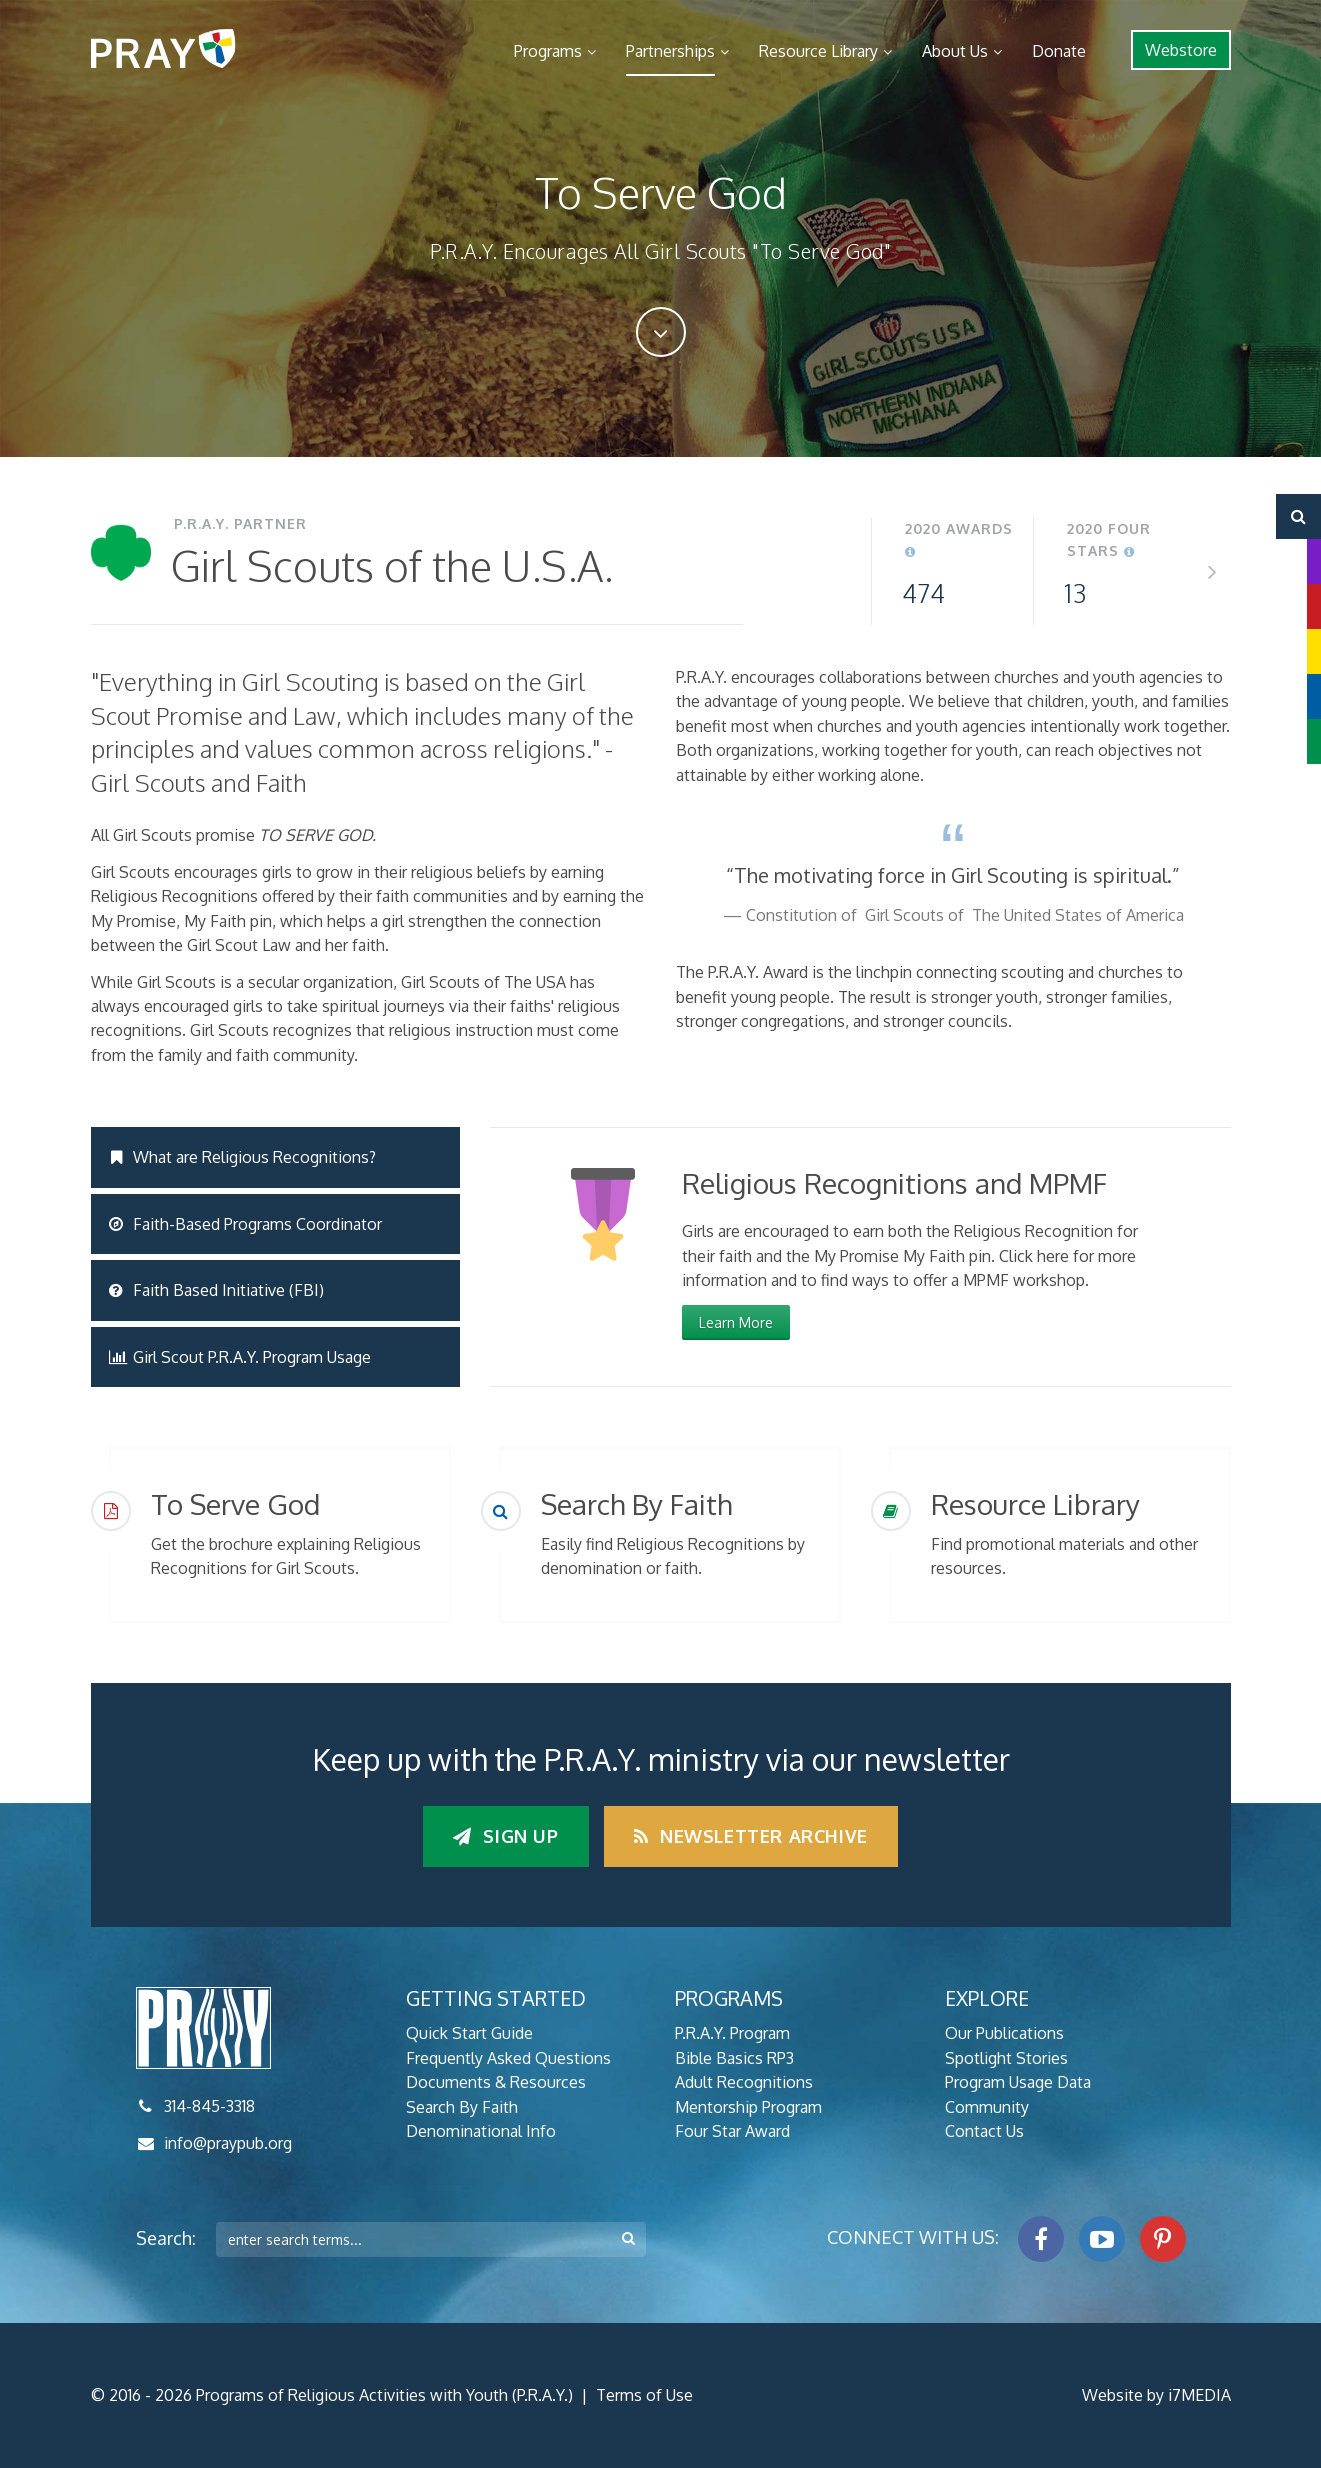 The width and height of the screenshot is (1321, 2468). Describe the element at coordinates (243, 1157) in the screenshot. I see `What are Religious Recognitions?` at that location.